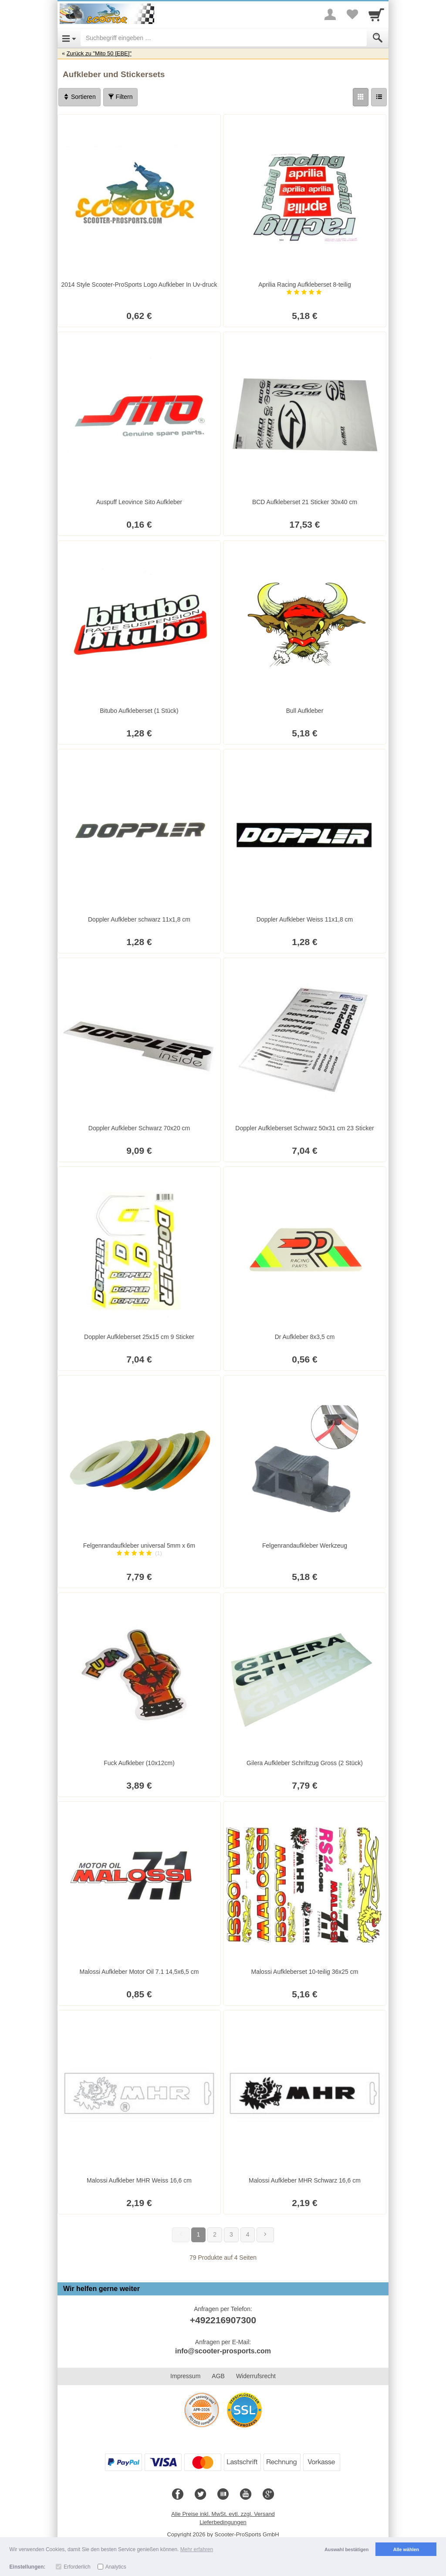 Image resolution: width=446 pixels, height=2576 pixels. I want to click on Alle Preise inkl. MwSt. evtl. zzgl. Versand, so click(223, 2514).